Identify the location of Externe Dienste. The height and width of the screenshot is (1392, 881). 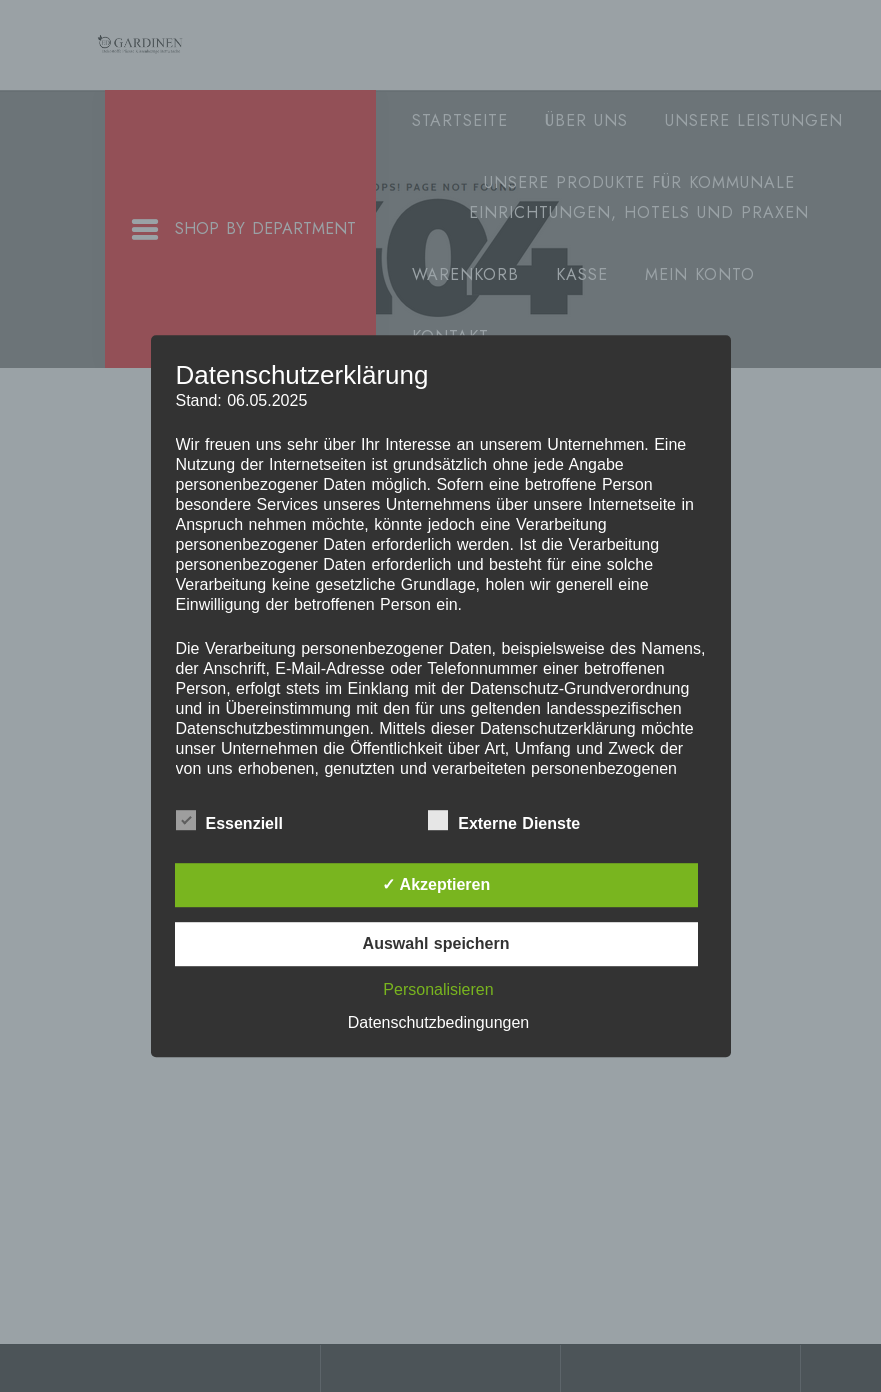
(504, 820).